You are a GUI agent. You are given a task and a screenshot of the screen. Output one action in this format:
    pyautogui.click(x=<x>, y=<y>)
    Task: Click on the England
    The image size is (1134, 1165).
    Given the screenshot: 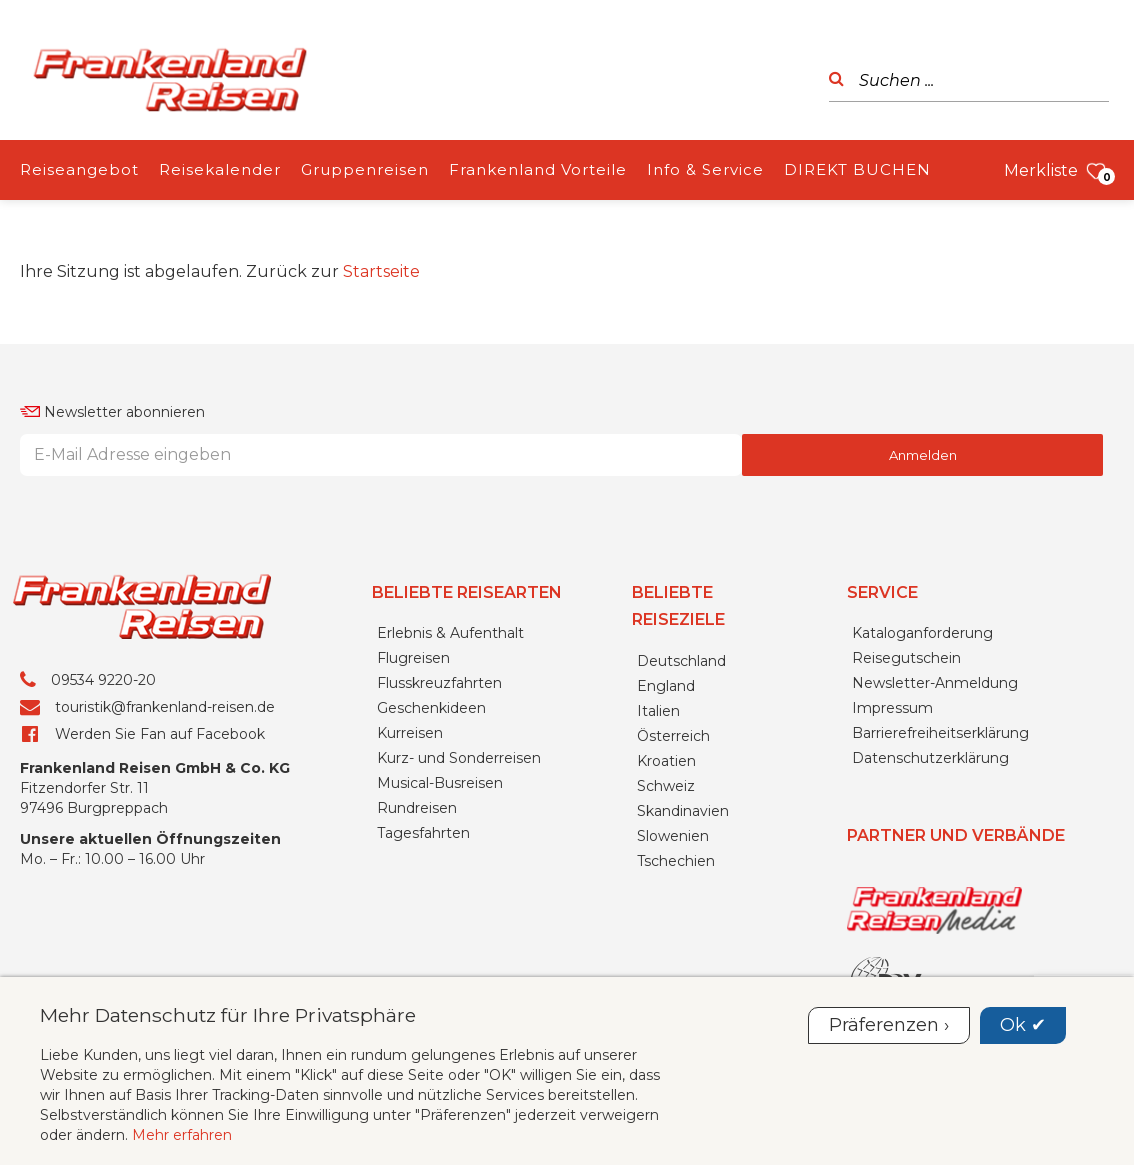 What is the action you would take?
    pyautogui.click(x=666, y=686)
    